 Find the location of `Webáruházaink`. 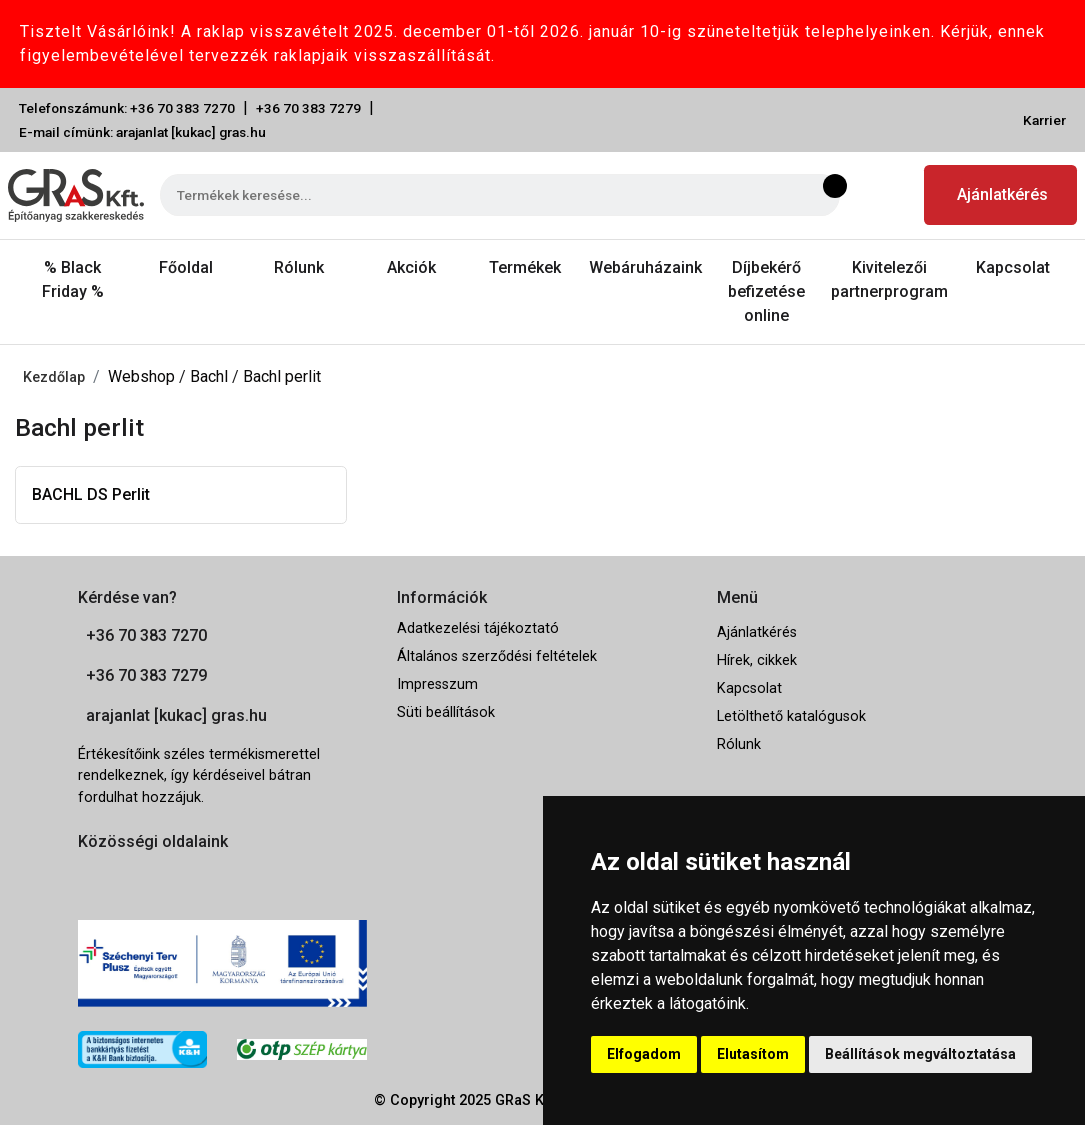

Webáruházaink is located at coordinates (645, 267).